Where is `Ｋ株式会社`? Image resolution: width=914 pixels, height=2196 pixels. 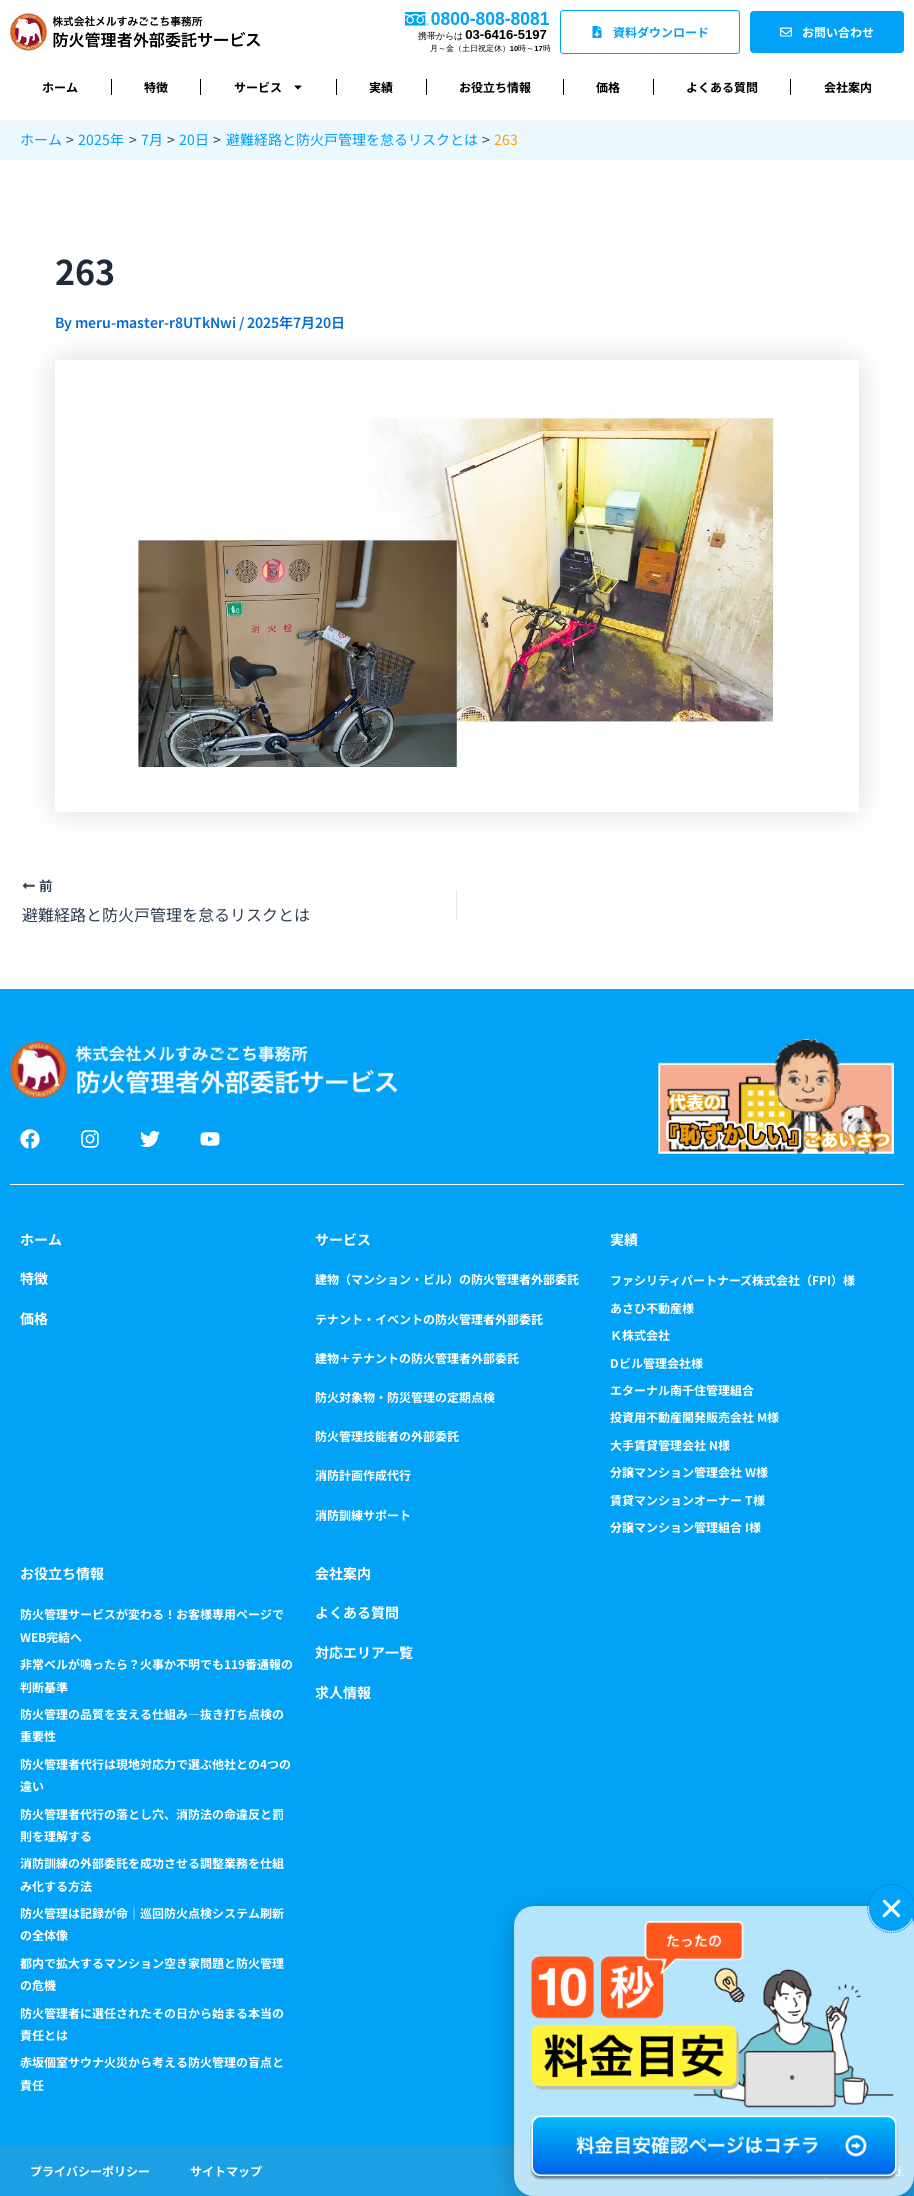 Ｋ株式会社 is located at coordinates (640, 1334).